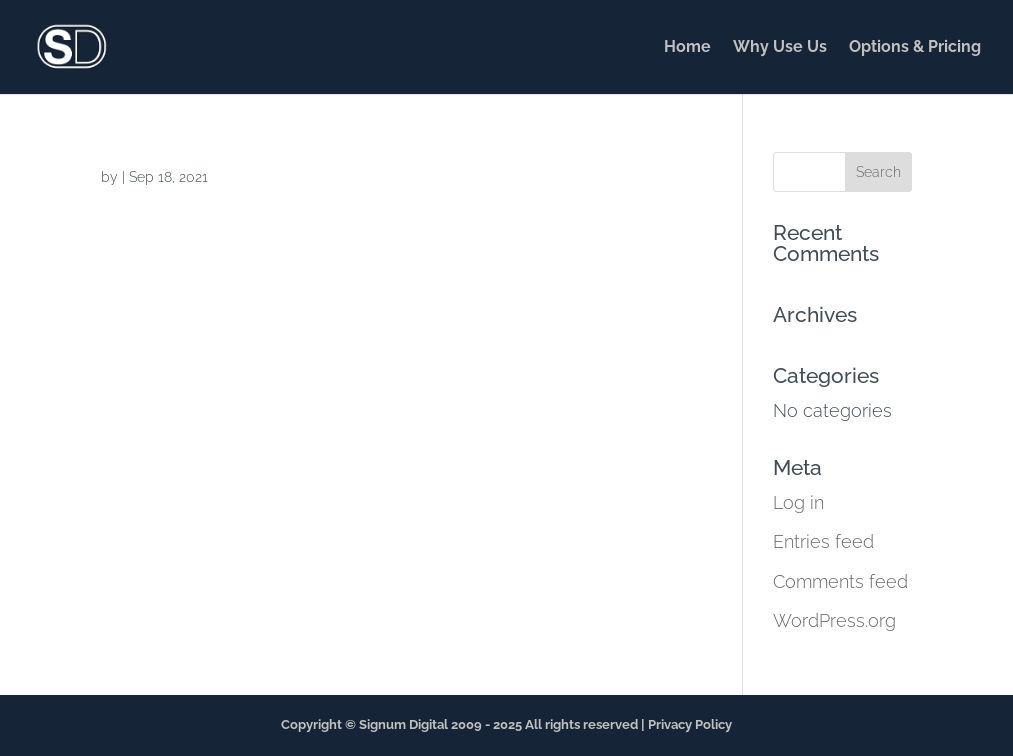  I want to click on WordPress.org, so click(834, 620).